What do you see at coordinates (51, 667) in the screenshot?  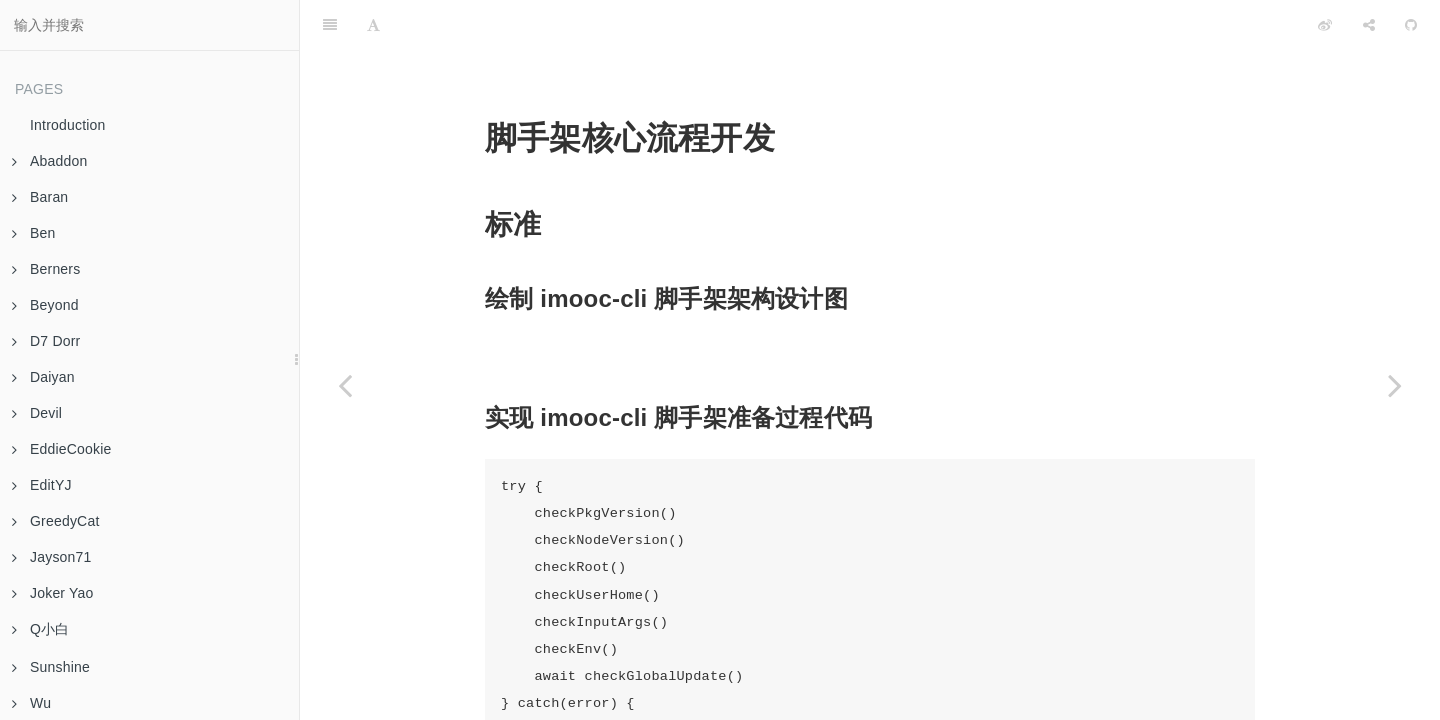 I see `Sunshine` at bounding box center [51, 667].